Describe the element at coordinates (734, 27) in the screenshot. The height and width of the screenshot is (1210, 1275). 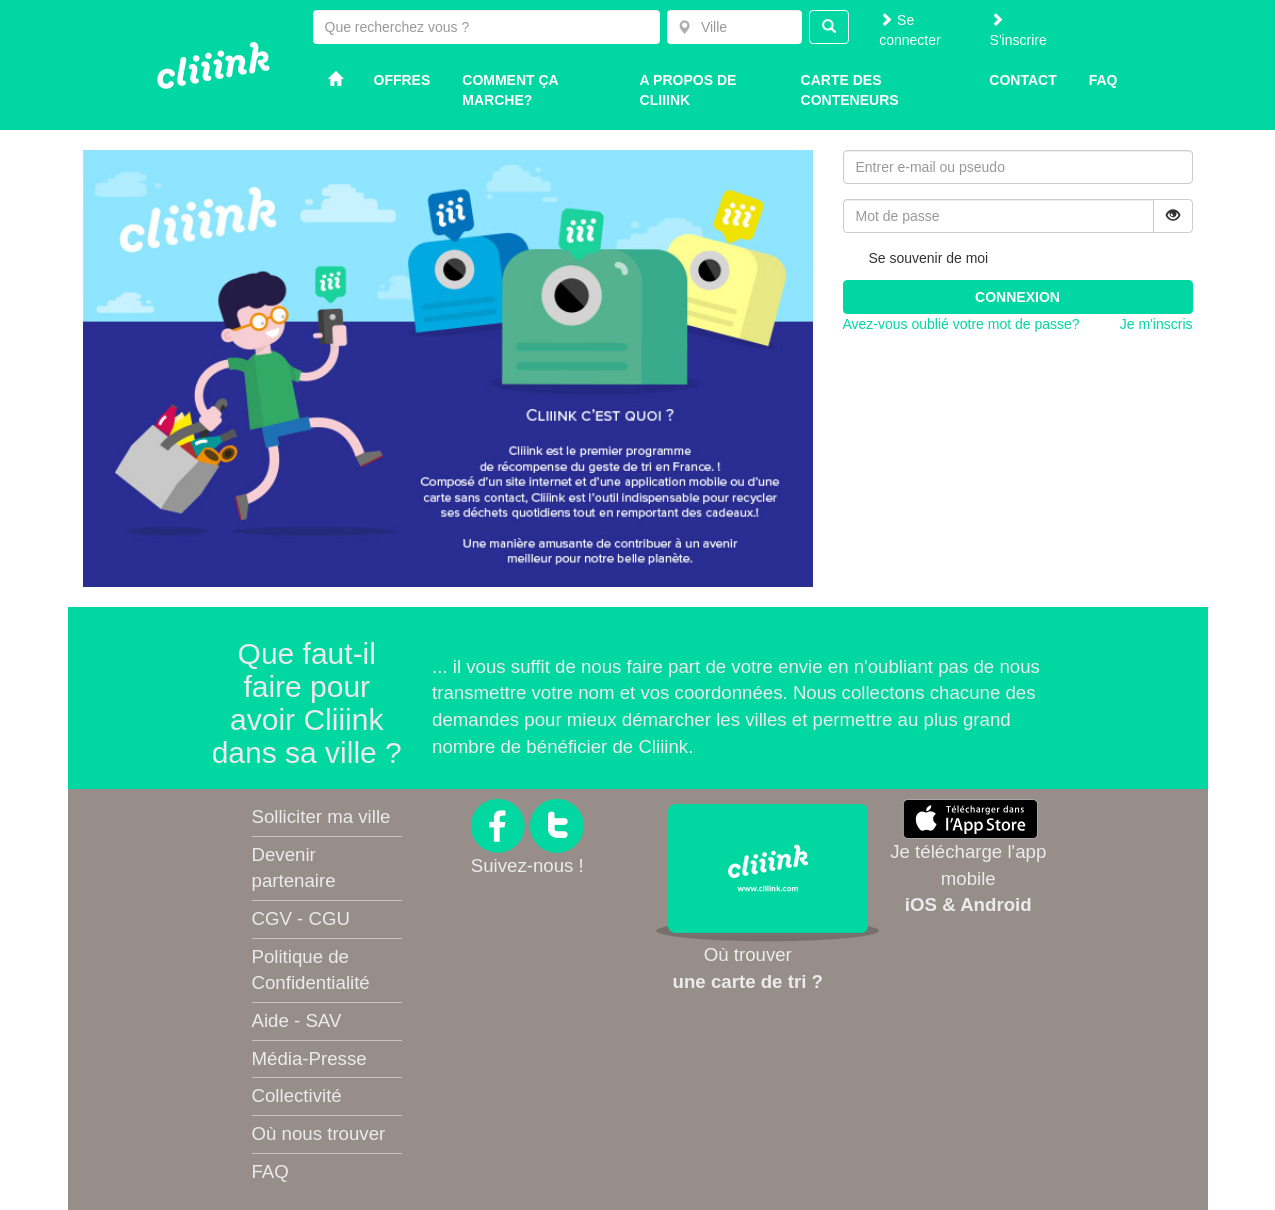
I see `[combobox]` at that location.